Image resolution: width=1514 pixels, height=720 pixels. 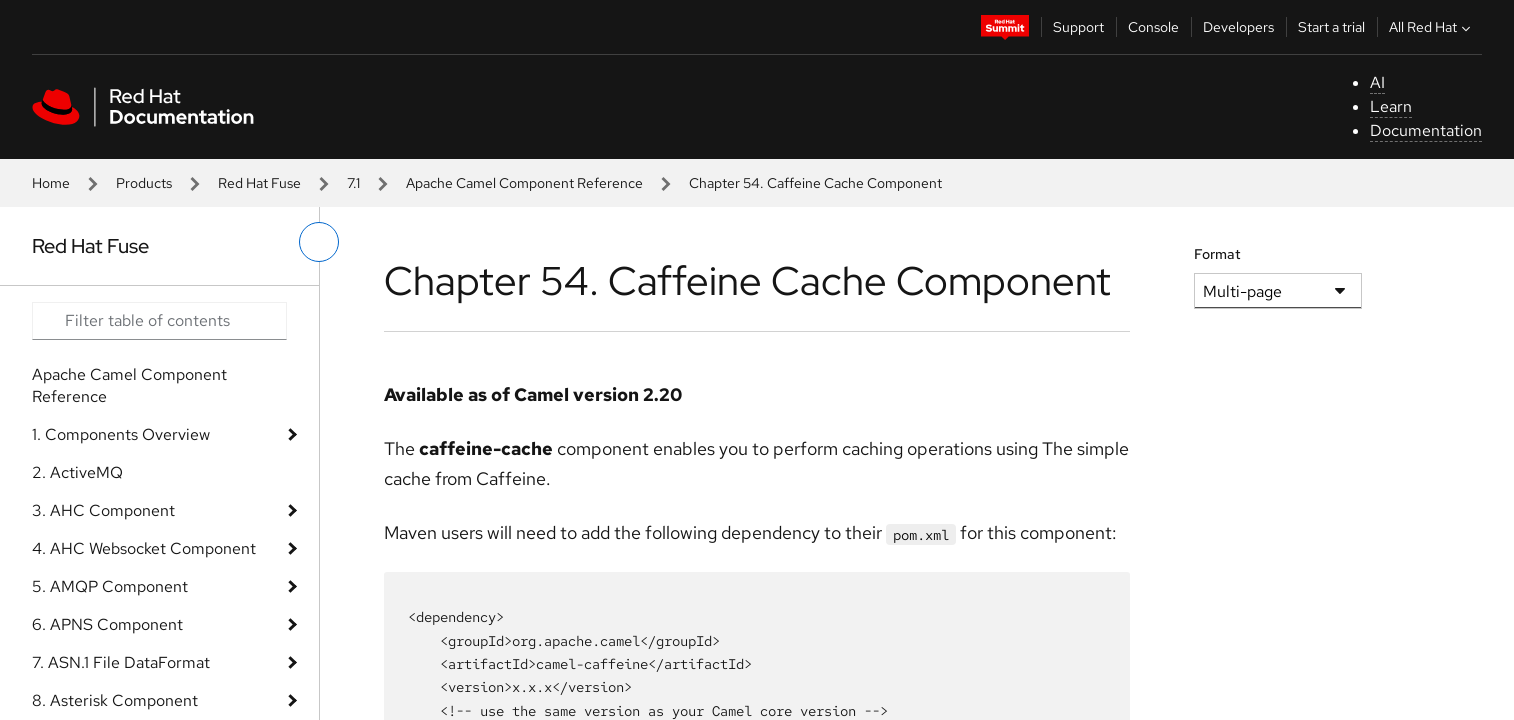 What do you see at coordinates (319, 242) in the screenshot?
I see `[toggle left menu]` at bounding box center [319, 242].